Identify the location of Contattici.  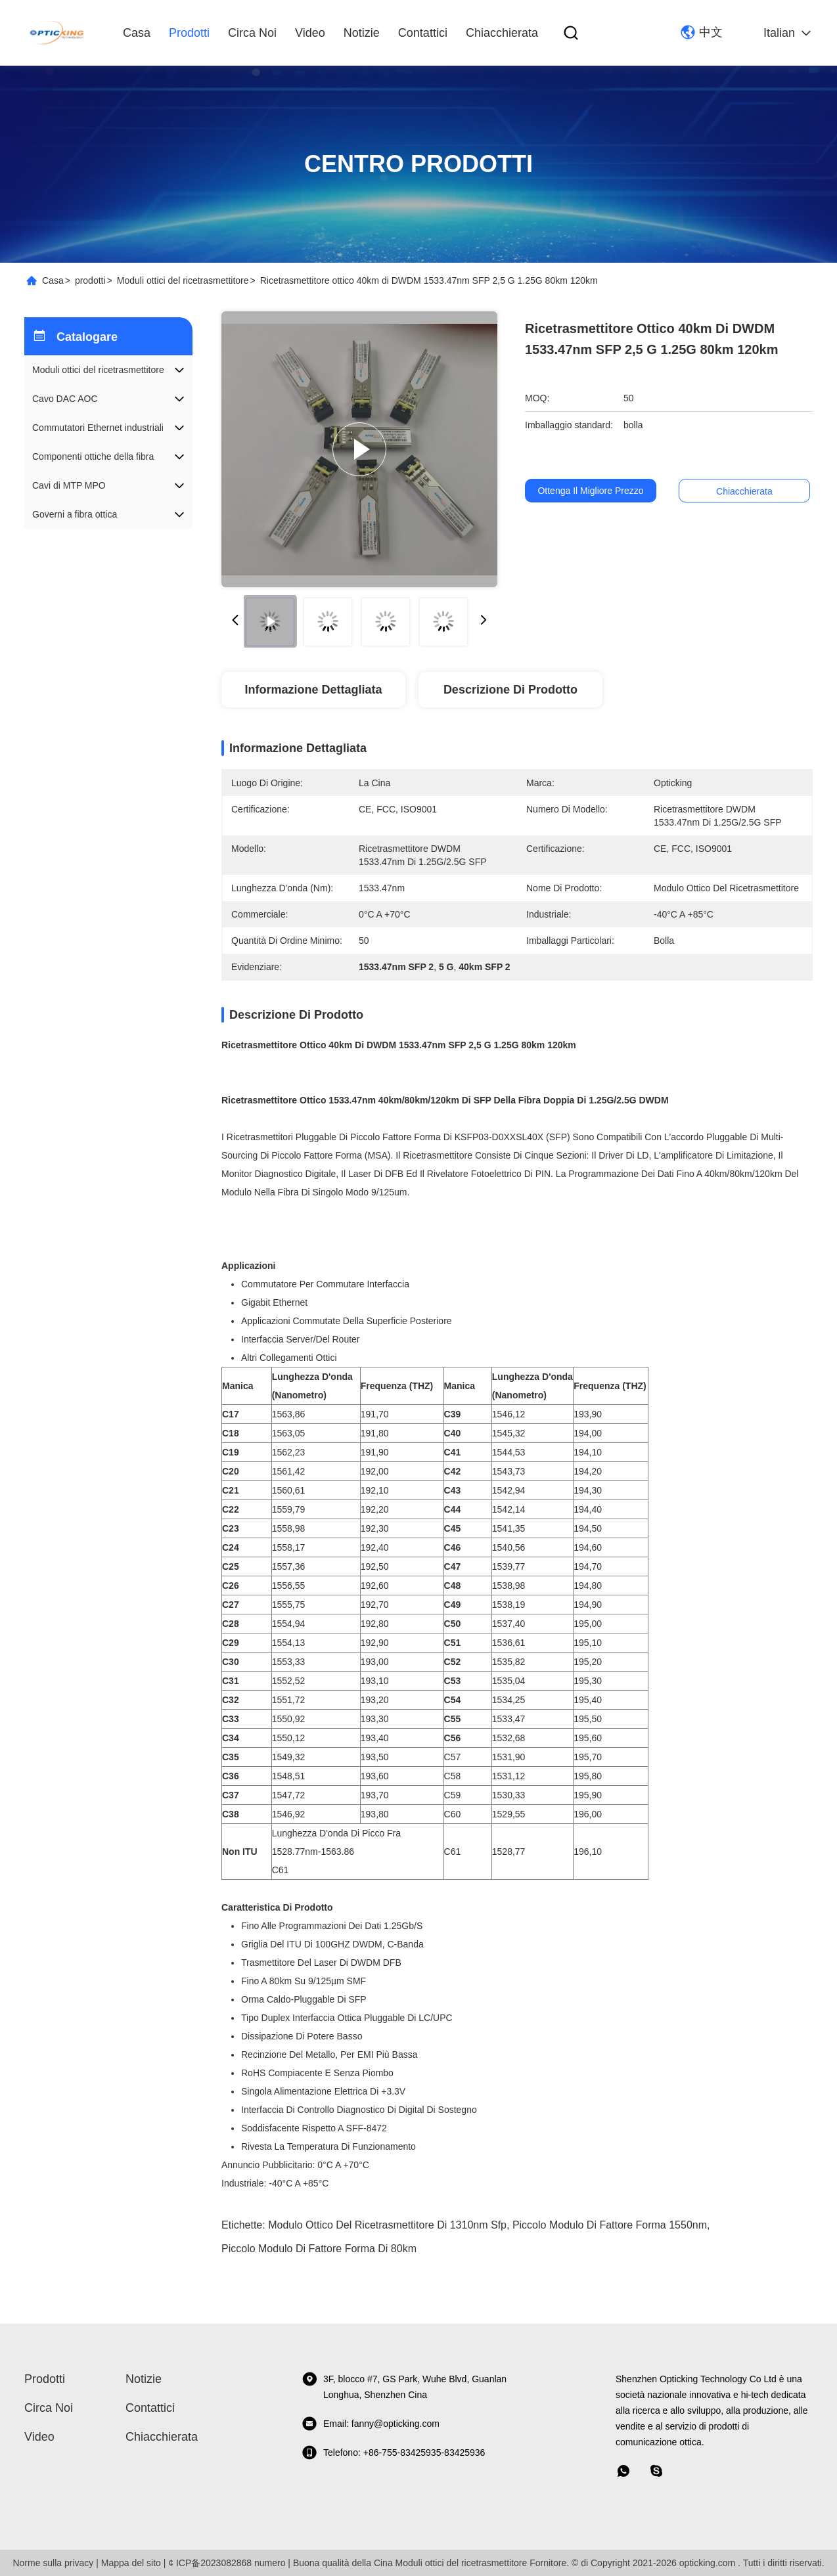
(422, 32).